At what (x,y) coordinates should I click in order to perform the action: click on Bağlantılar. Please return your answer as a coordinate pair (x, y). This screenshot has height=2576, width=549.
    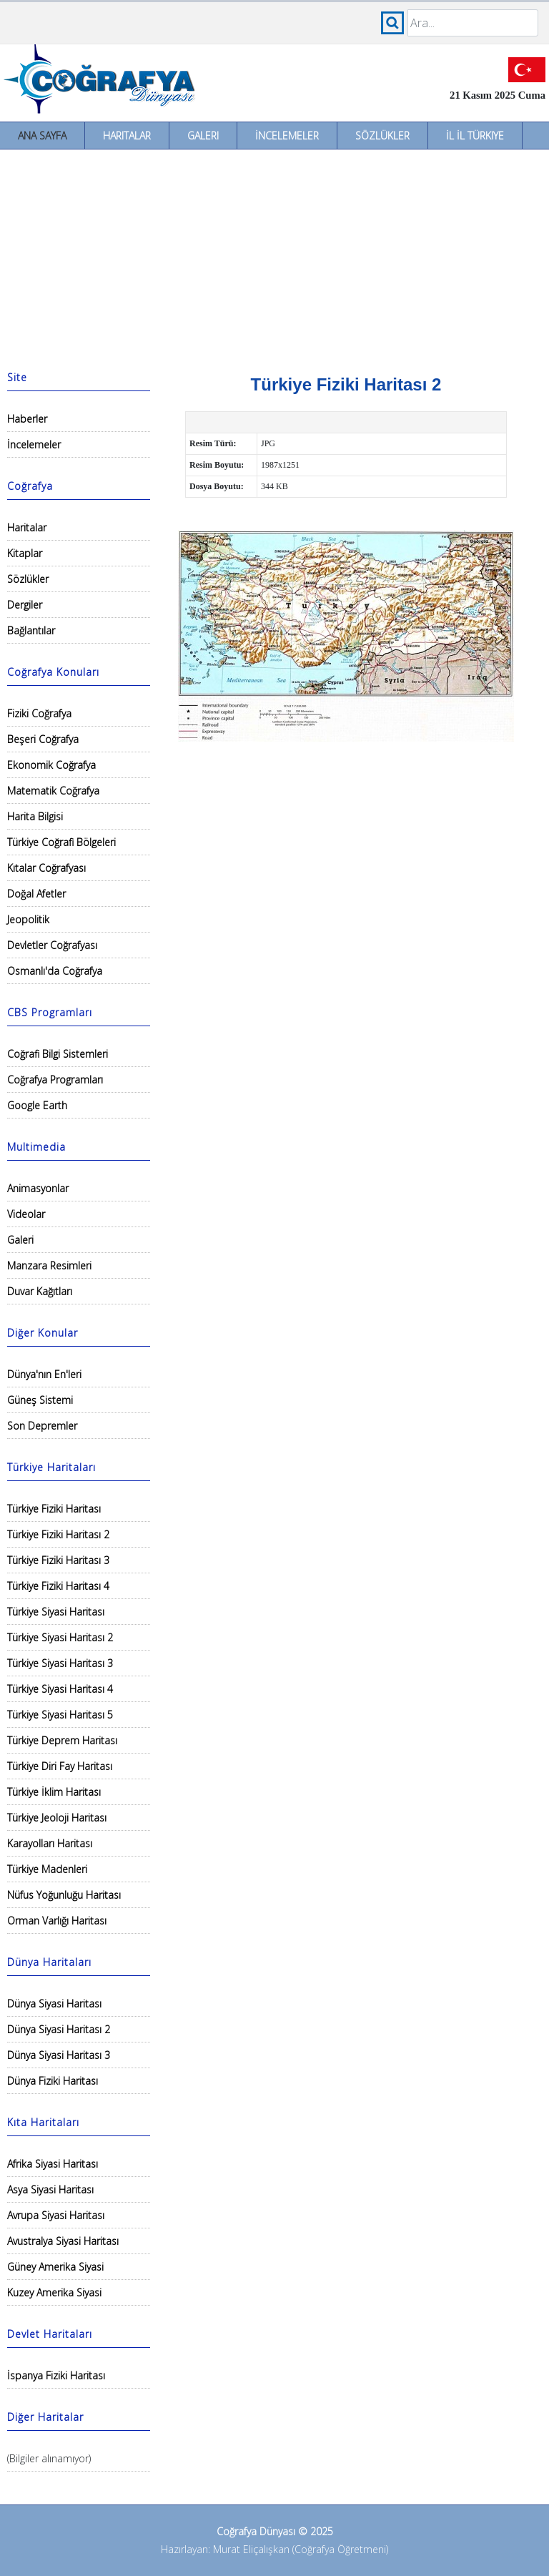
    Looking at the image, I should click on (31, 630).